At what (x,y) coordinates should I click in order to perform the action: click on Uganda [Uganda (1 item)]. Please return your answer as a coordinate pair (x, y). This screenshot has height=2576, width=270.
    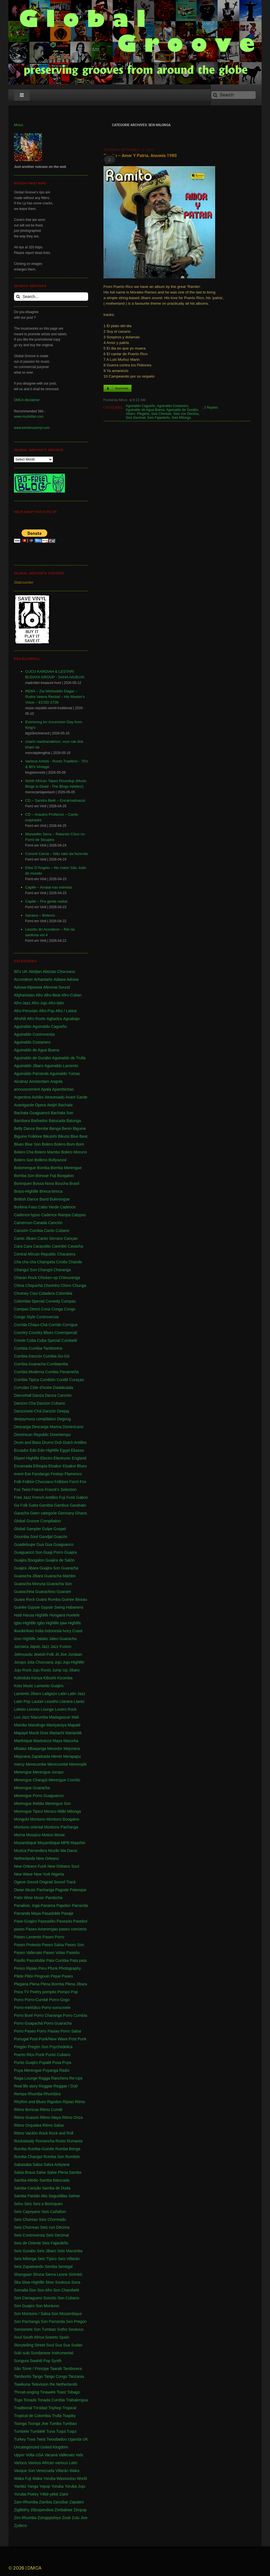
    Looking at the image, I should click on (74, 2439).